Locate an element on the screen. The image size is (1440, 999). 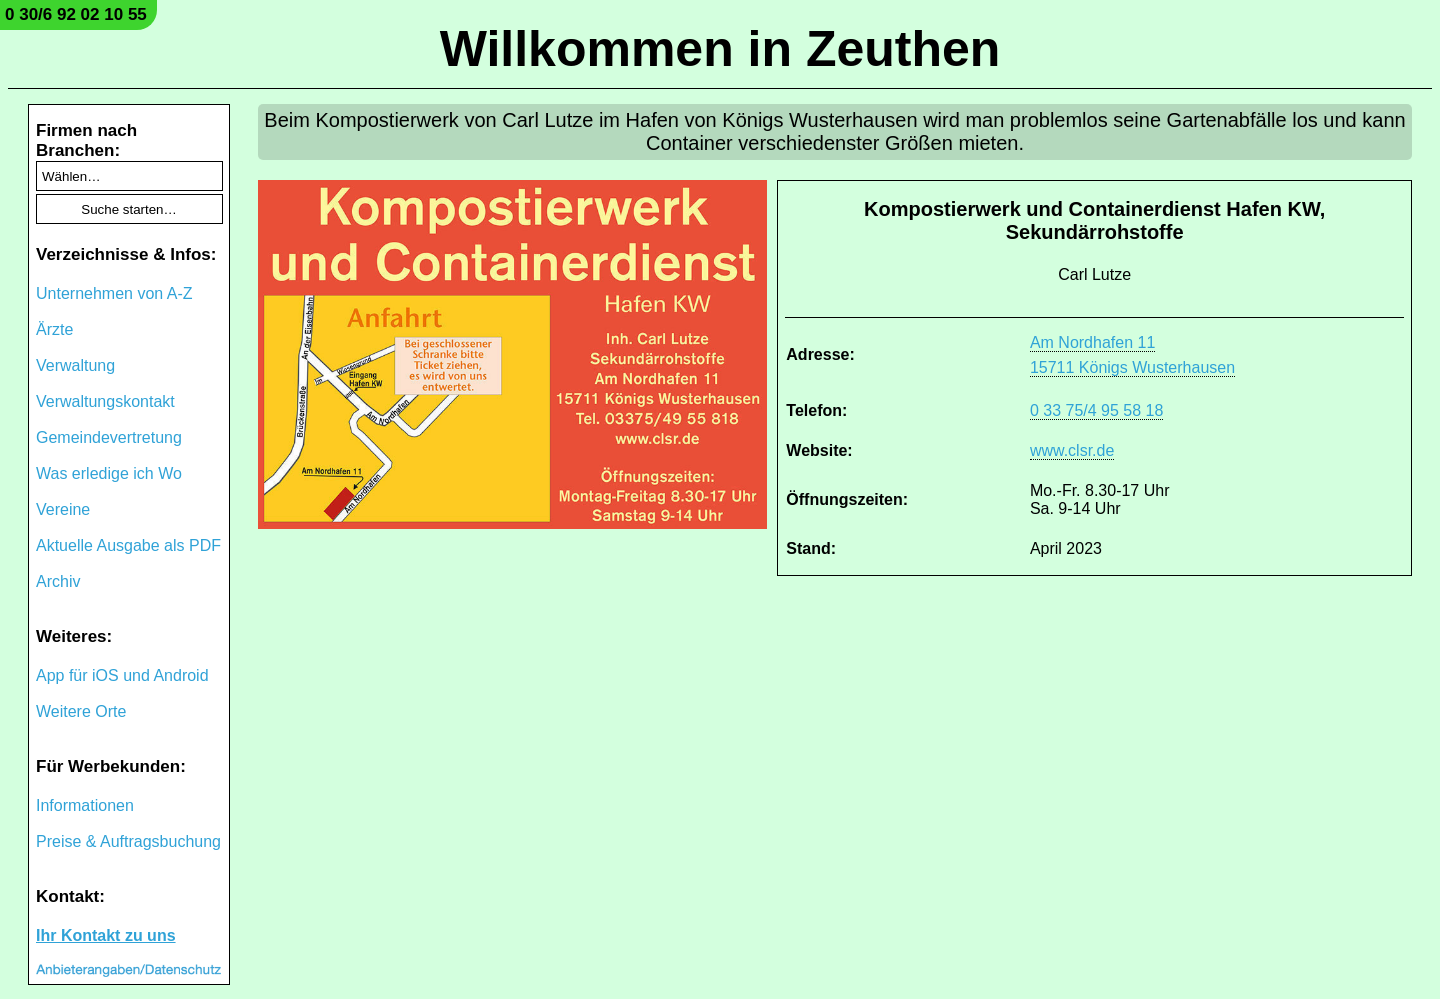
www.clsr.de is located at coordinates (1072, 450).